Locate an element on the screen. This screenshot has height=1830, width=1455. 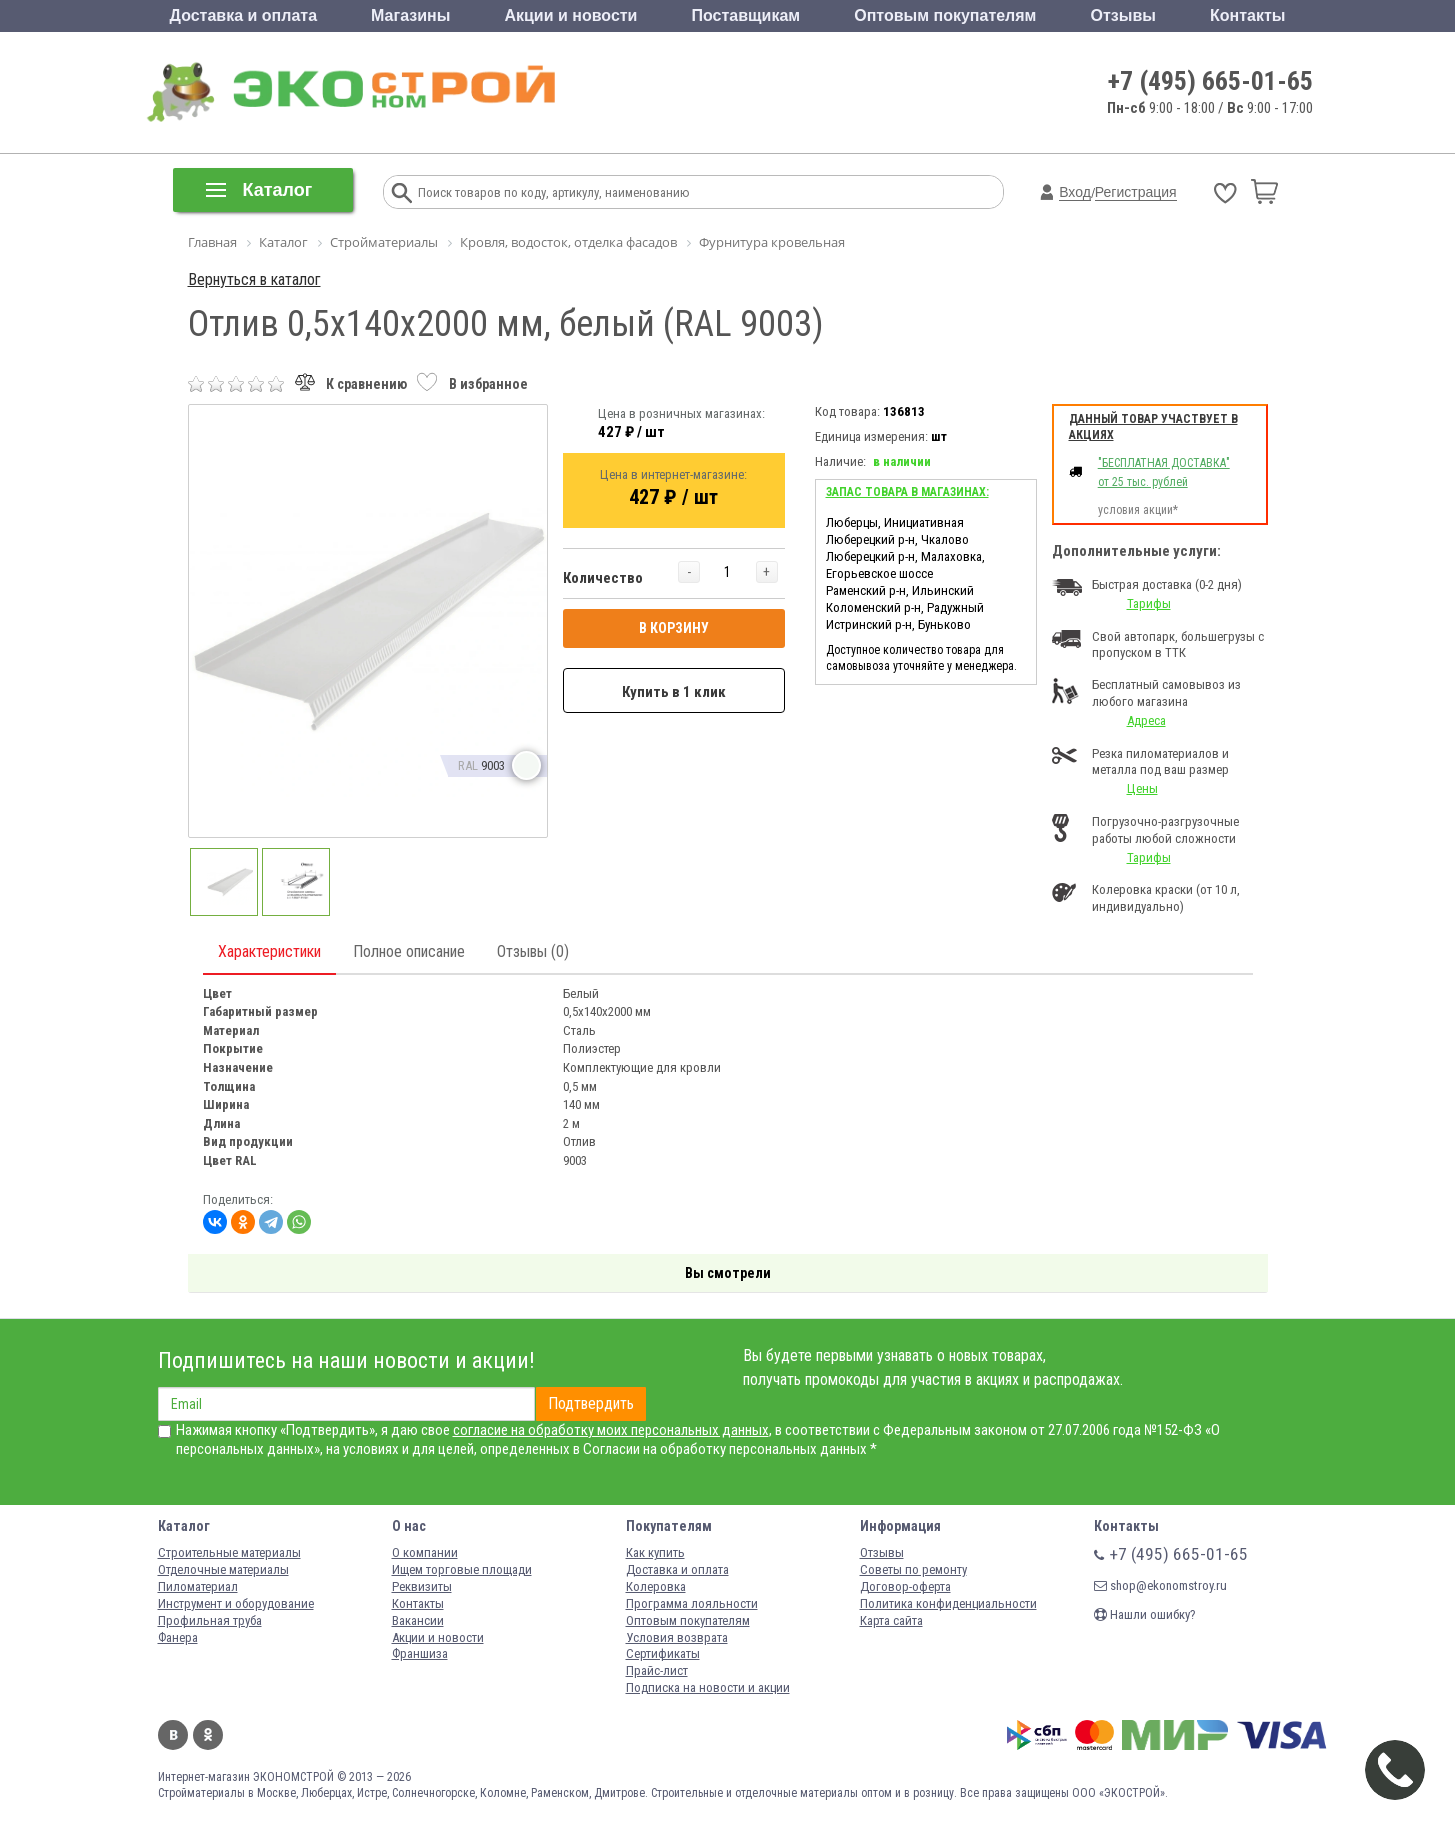
Пиломатериал is located at coordinates (198, 1586).